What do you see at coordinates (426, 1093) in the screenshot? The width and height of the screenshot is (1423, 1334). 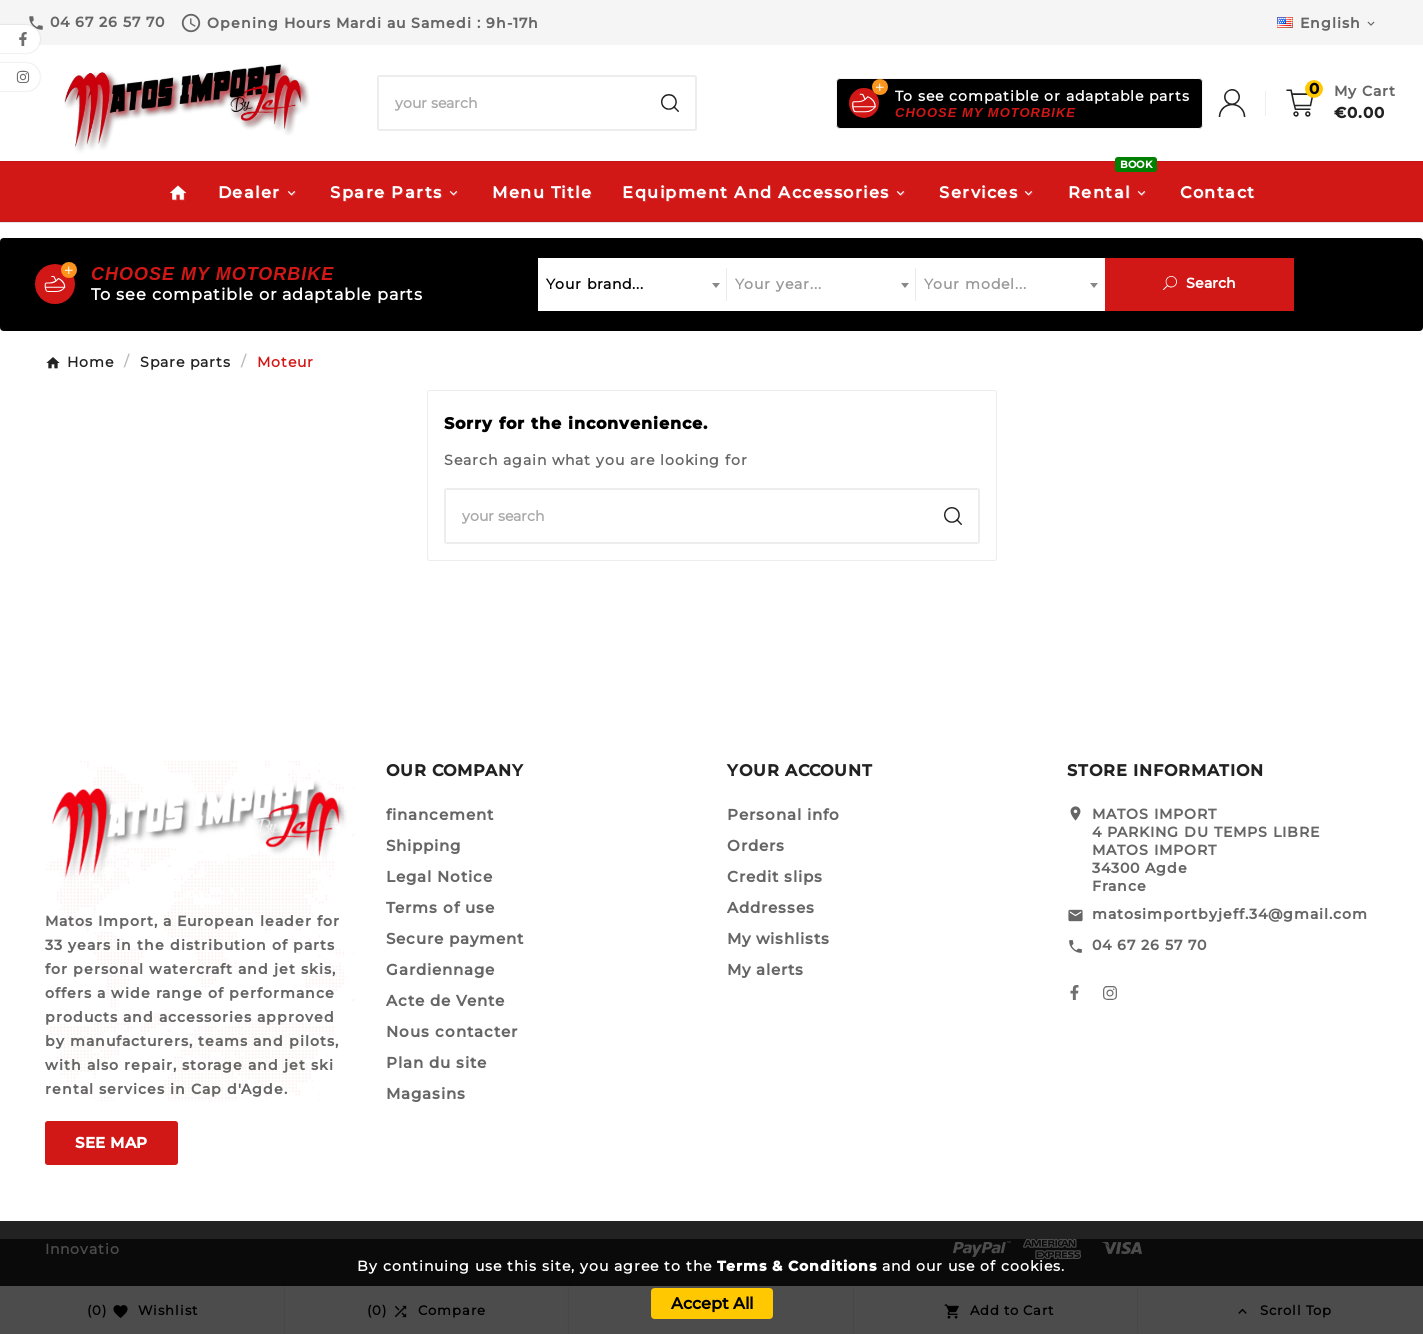 I see `Magasins` at bounding box center [426, 1093].